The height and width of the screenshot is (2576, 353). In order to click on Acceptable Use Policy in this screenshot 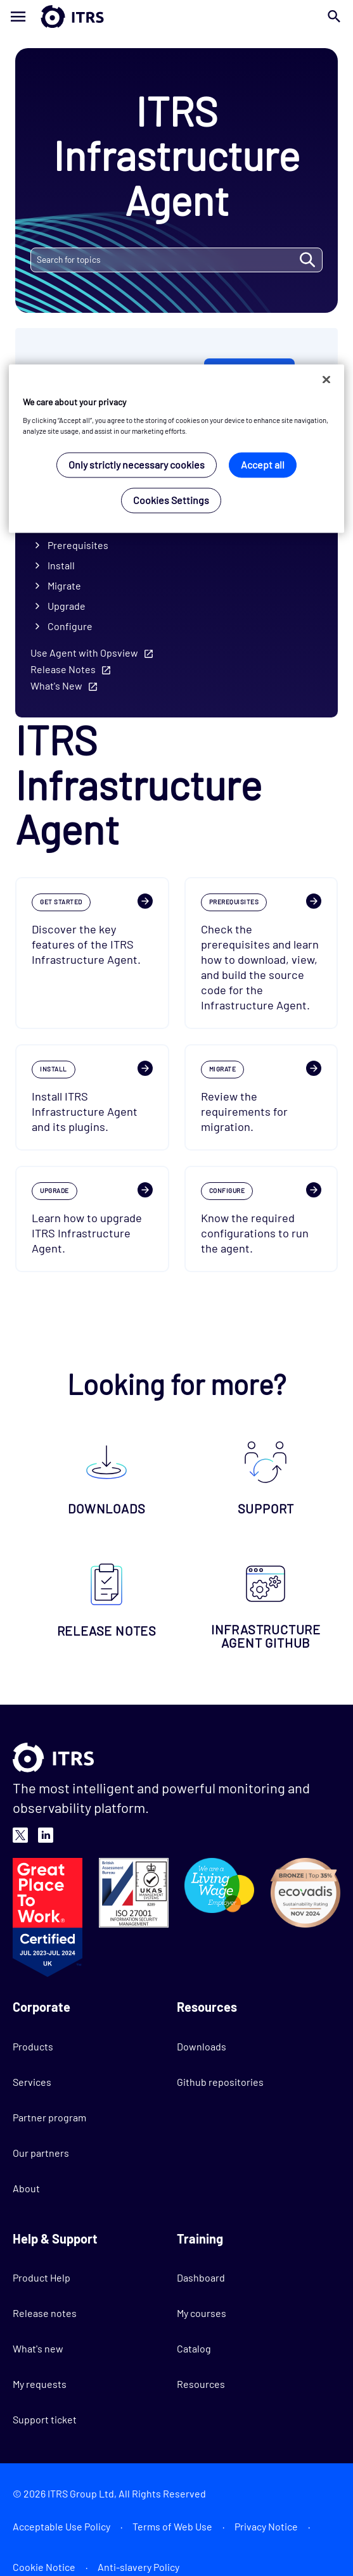, I will do `click(61, 2526)`.